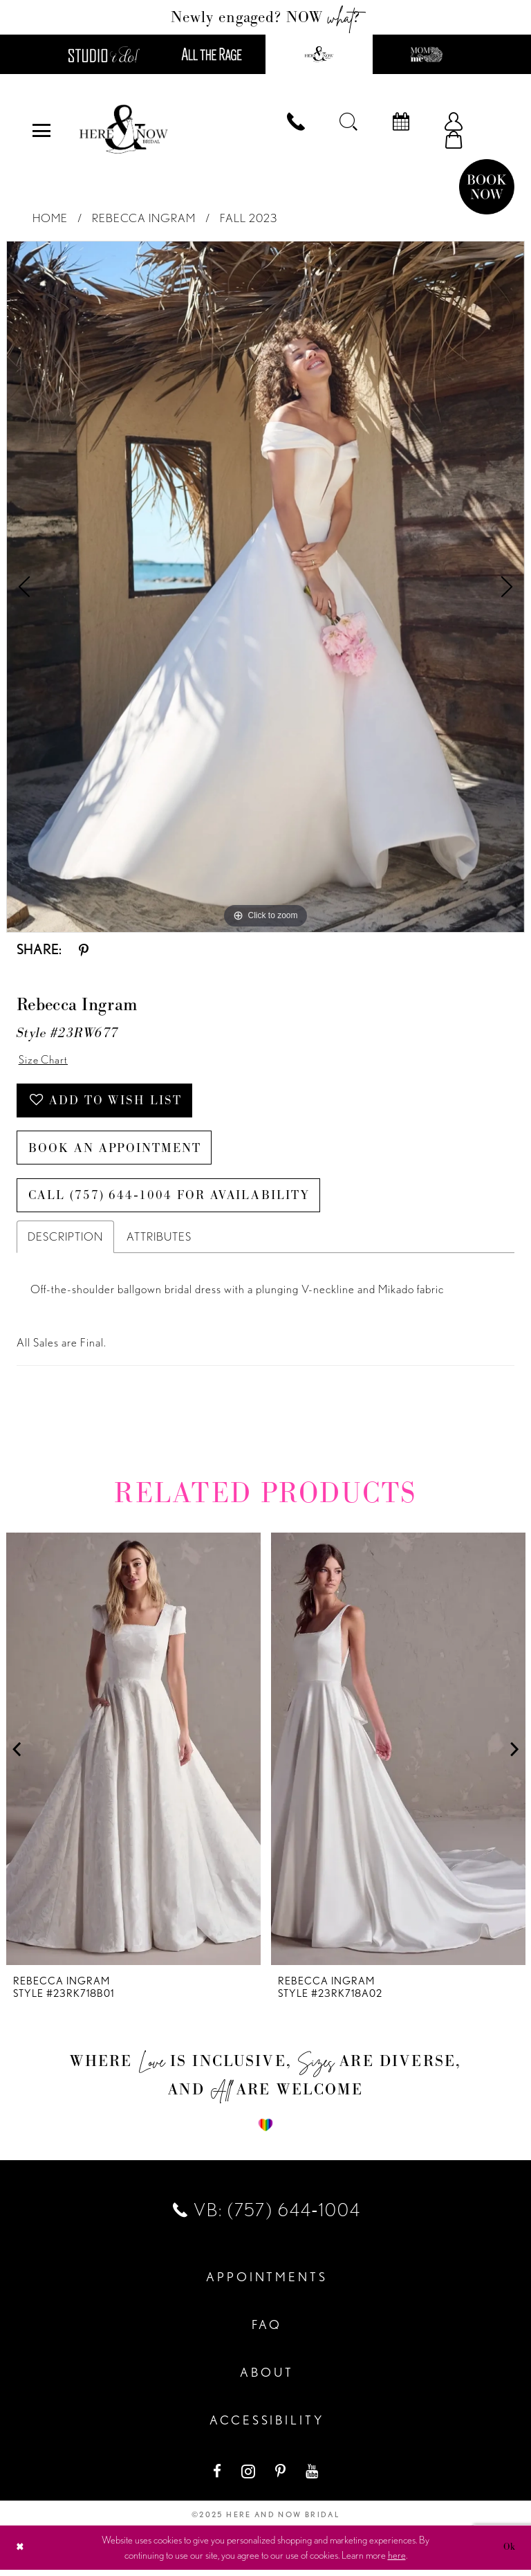  Describe the element at coordinates (401, 122) in the screenshot. I see `[Book Your Appointment]` at that location.